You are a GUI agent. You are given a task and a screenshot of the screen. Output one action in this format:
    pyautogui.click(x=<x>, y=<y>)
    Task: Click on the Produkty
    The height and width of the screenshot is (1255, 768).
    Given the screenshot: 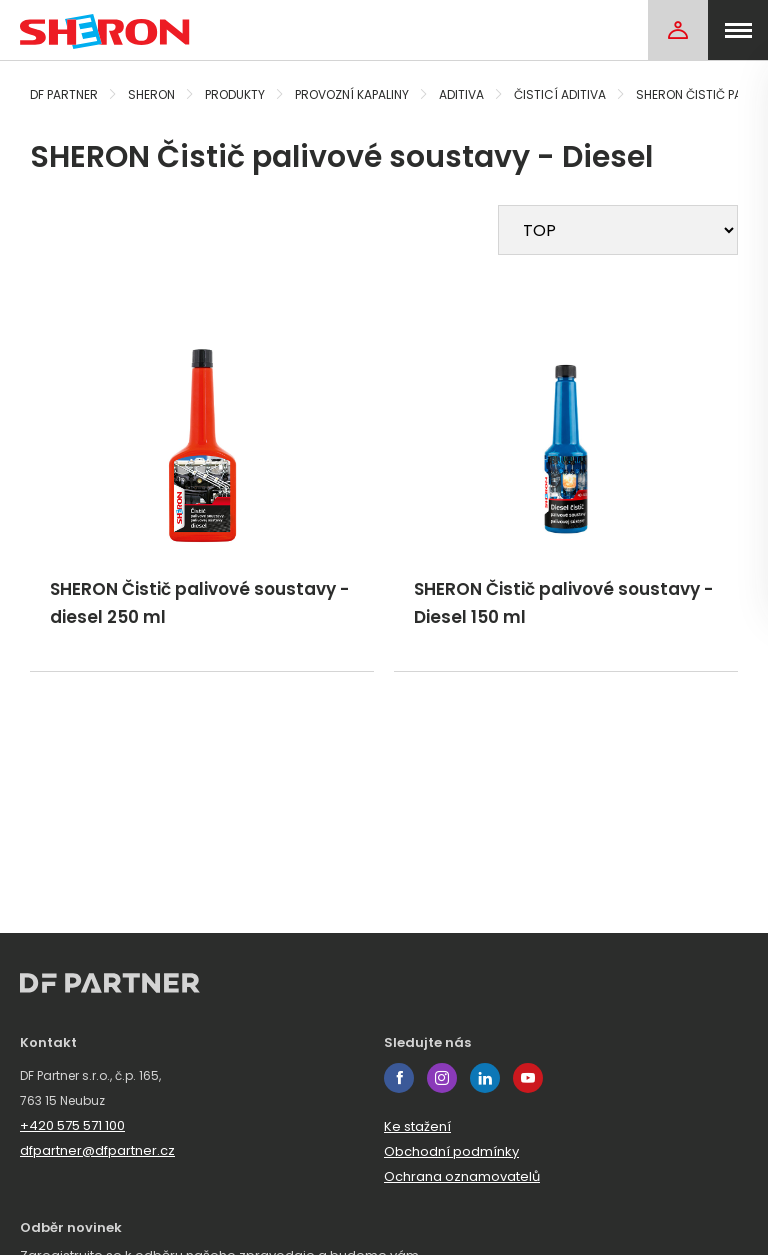 What is the action you would take?
    pyautogui.click(x=235, y=94)
    